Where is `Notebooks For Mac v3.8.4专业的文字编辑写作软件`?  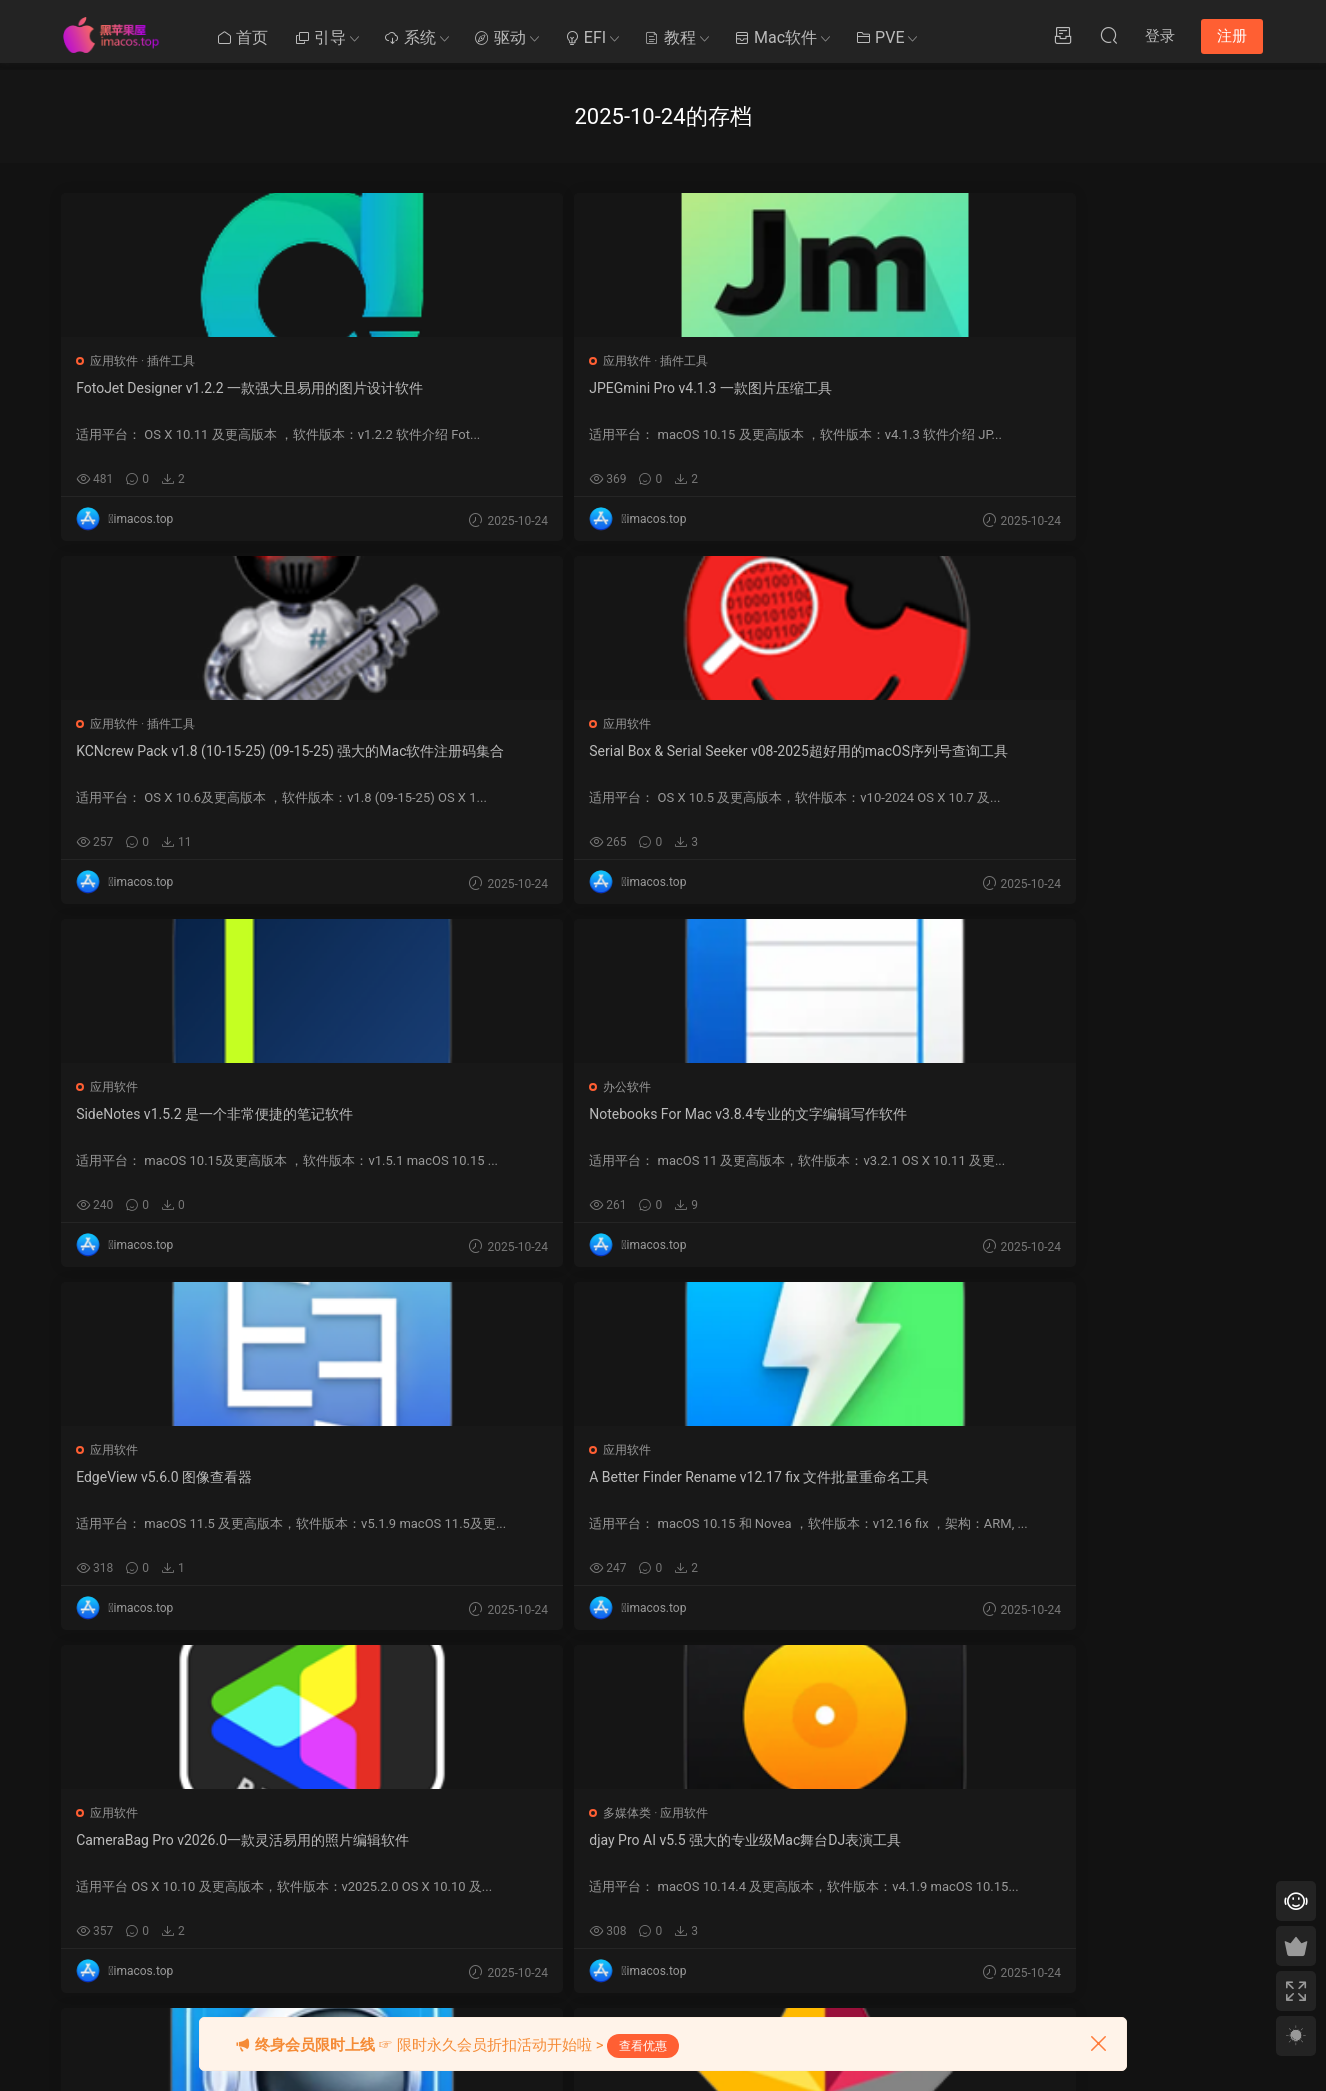 Notebooks For Mac v3.8.4专业的文字编辑写作软件 is located at coordinates (174, 761).